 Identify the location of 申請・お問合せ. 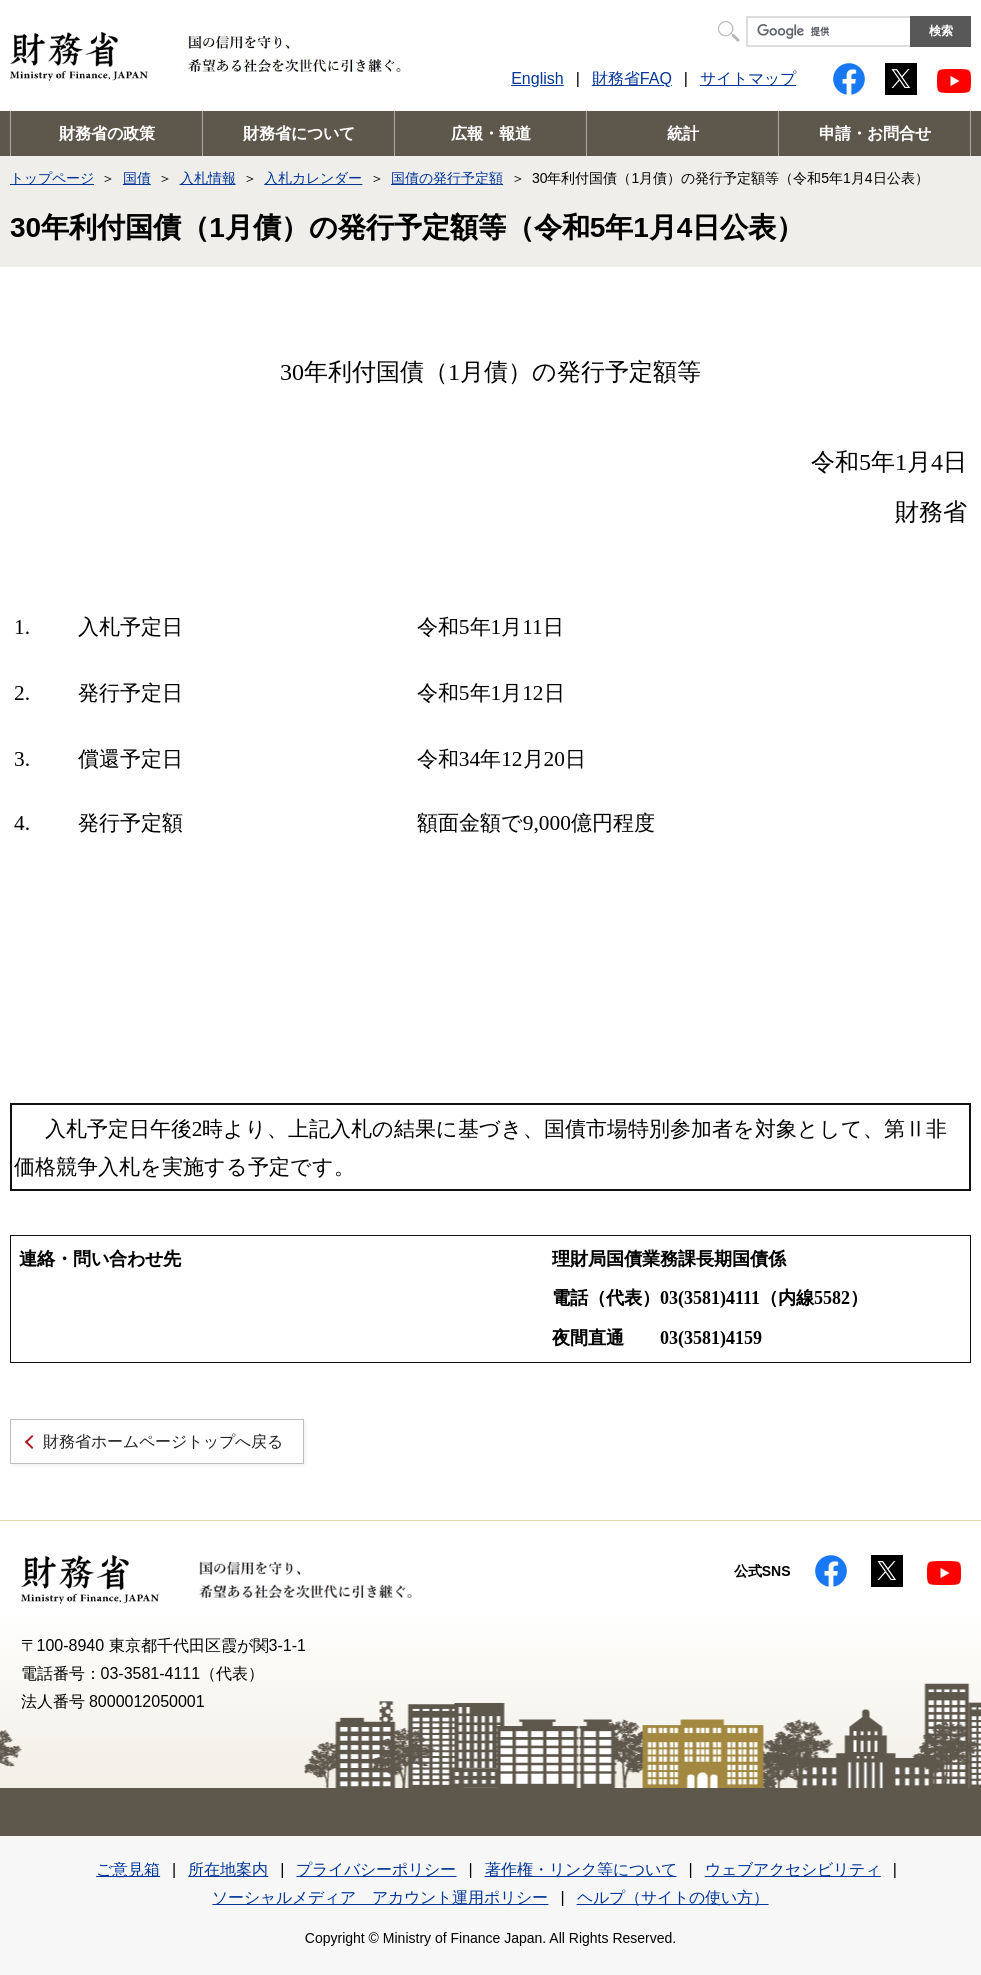
(875, 133).